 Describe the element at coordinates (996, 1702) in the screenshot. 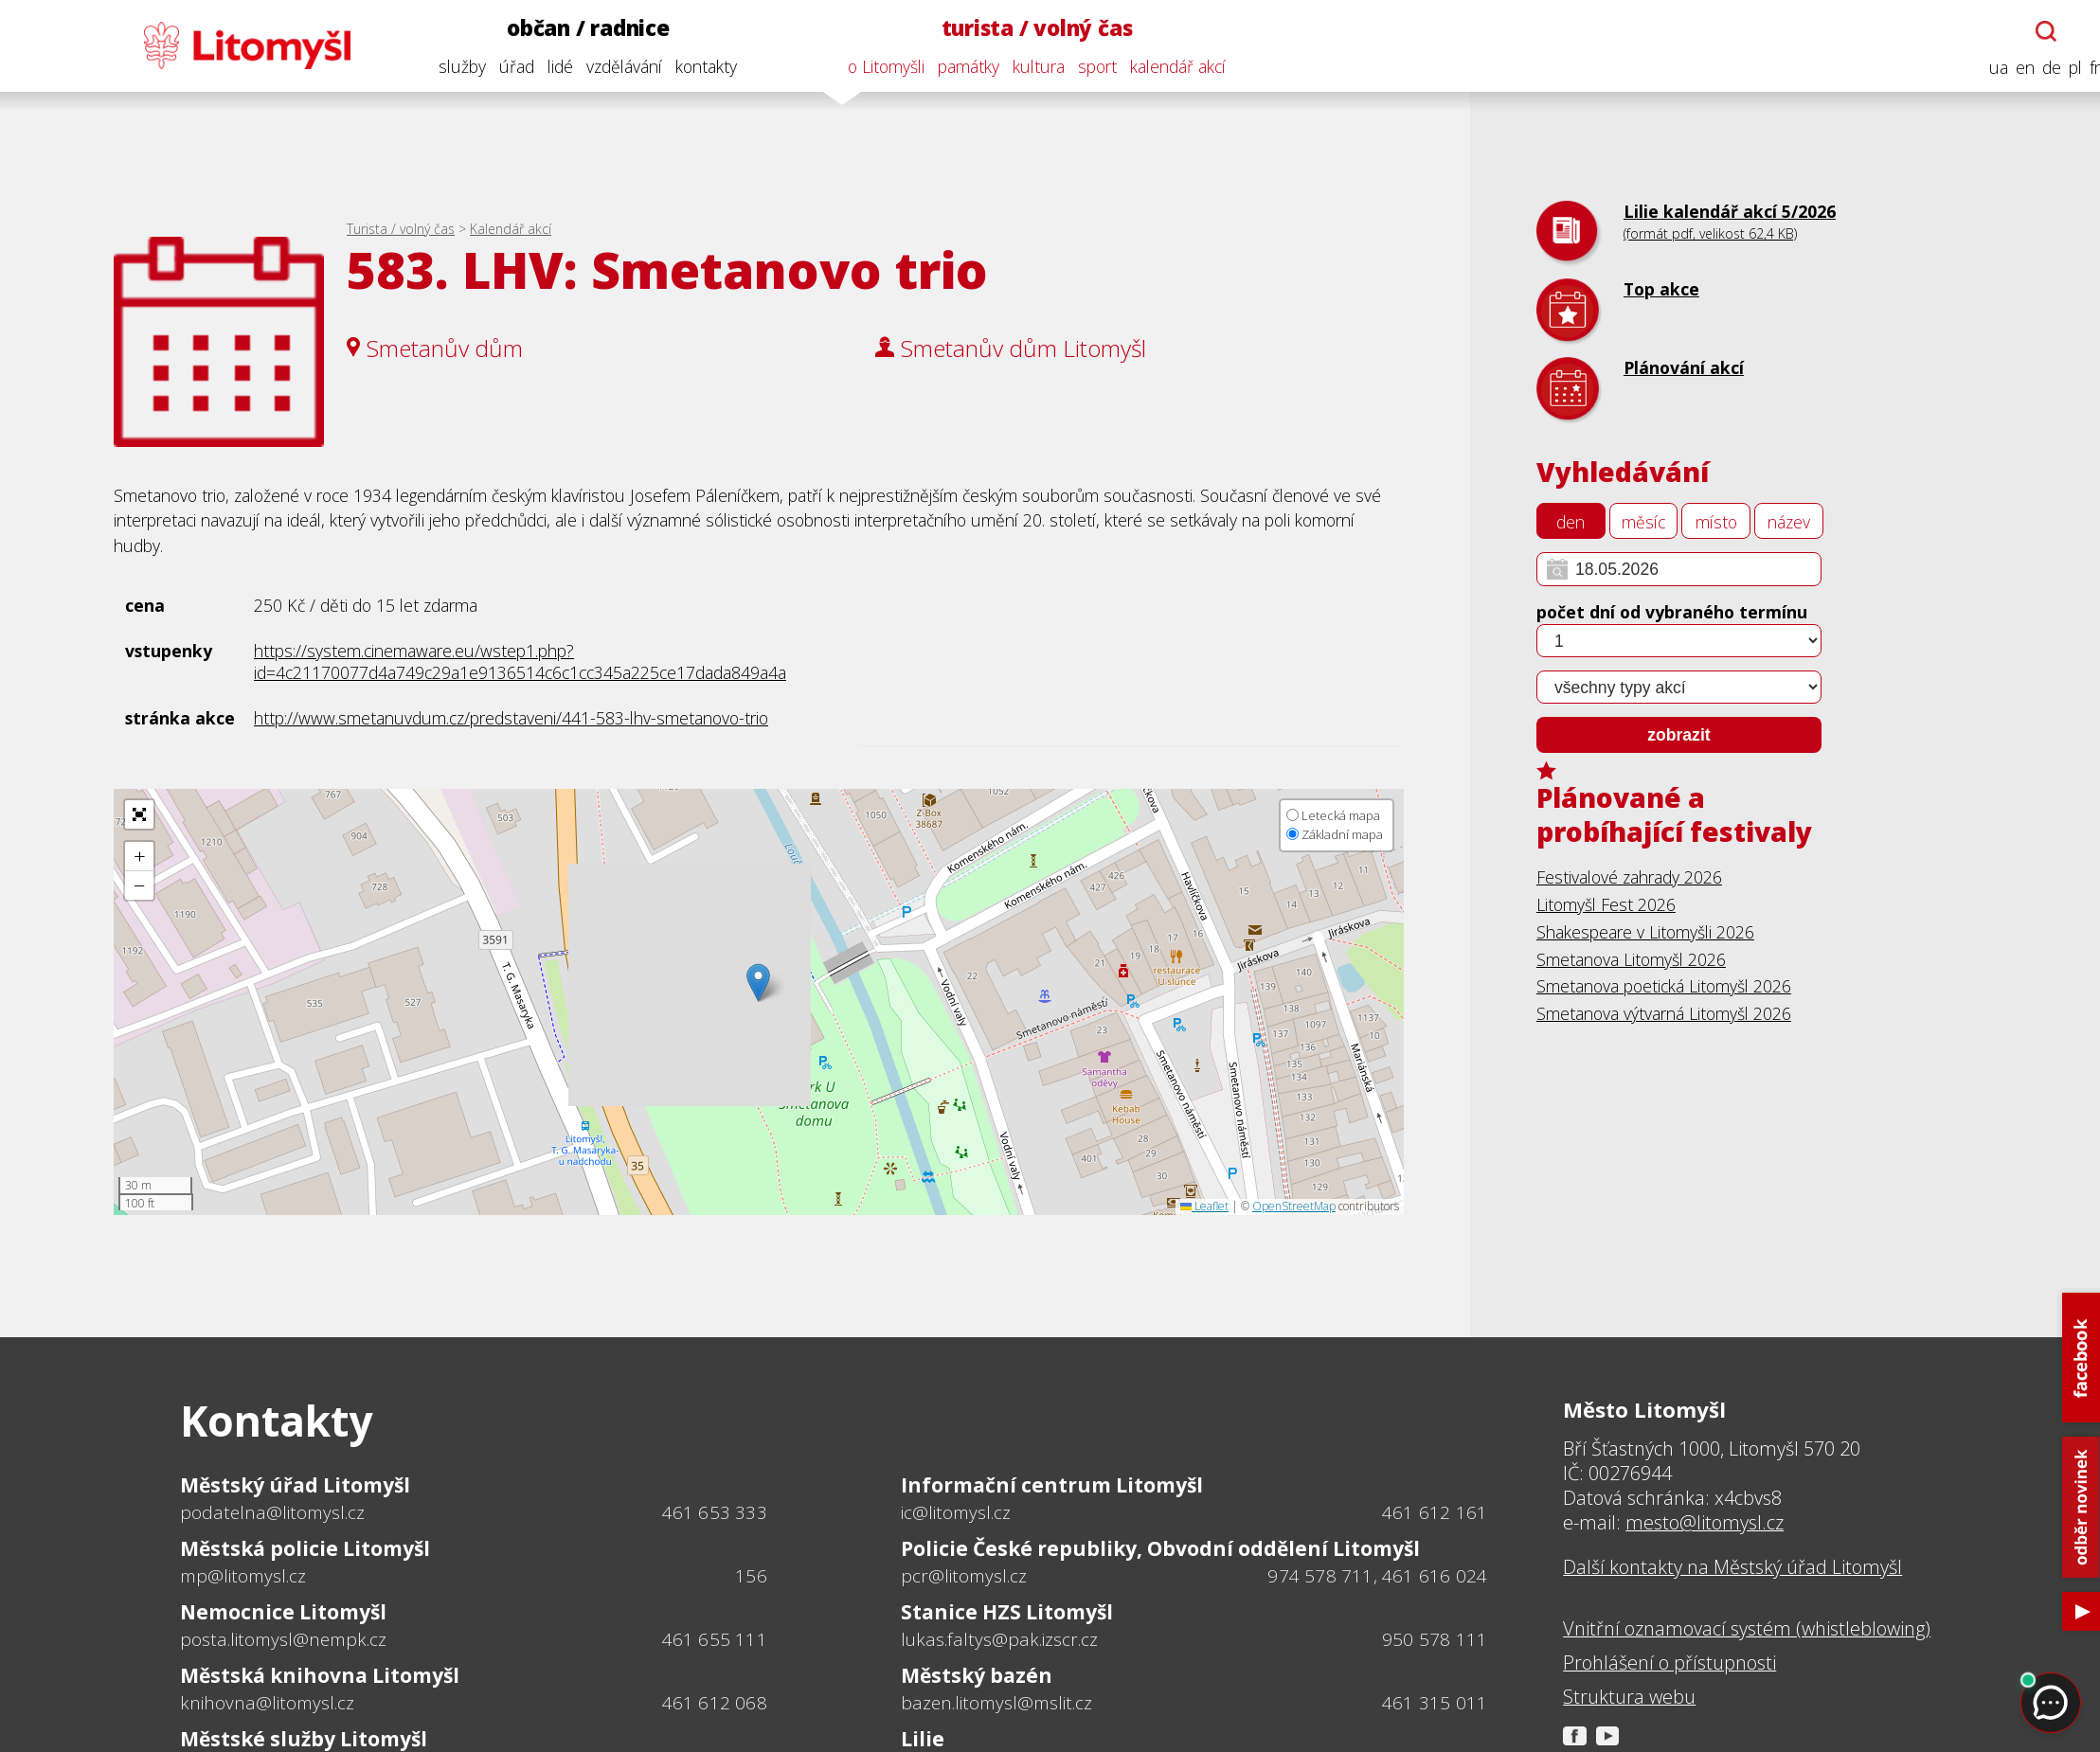

I see `bazen.litomysl@mslit.cz` at that location.